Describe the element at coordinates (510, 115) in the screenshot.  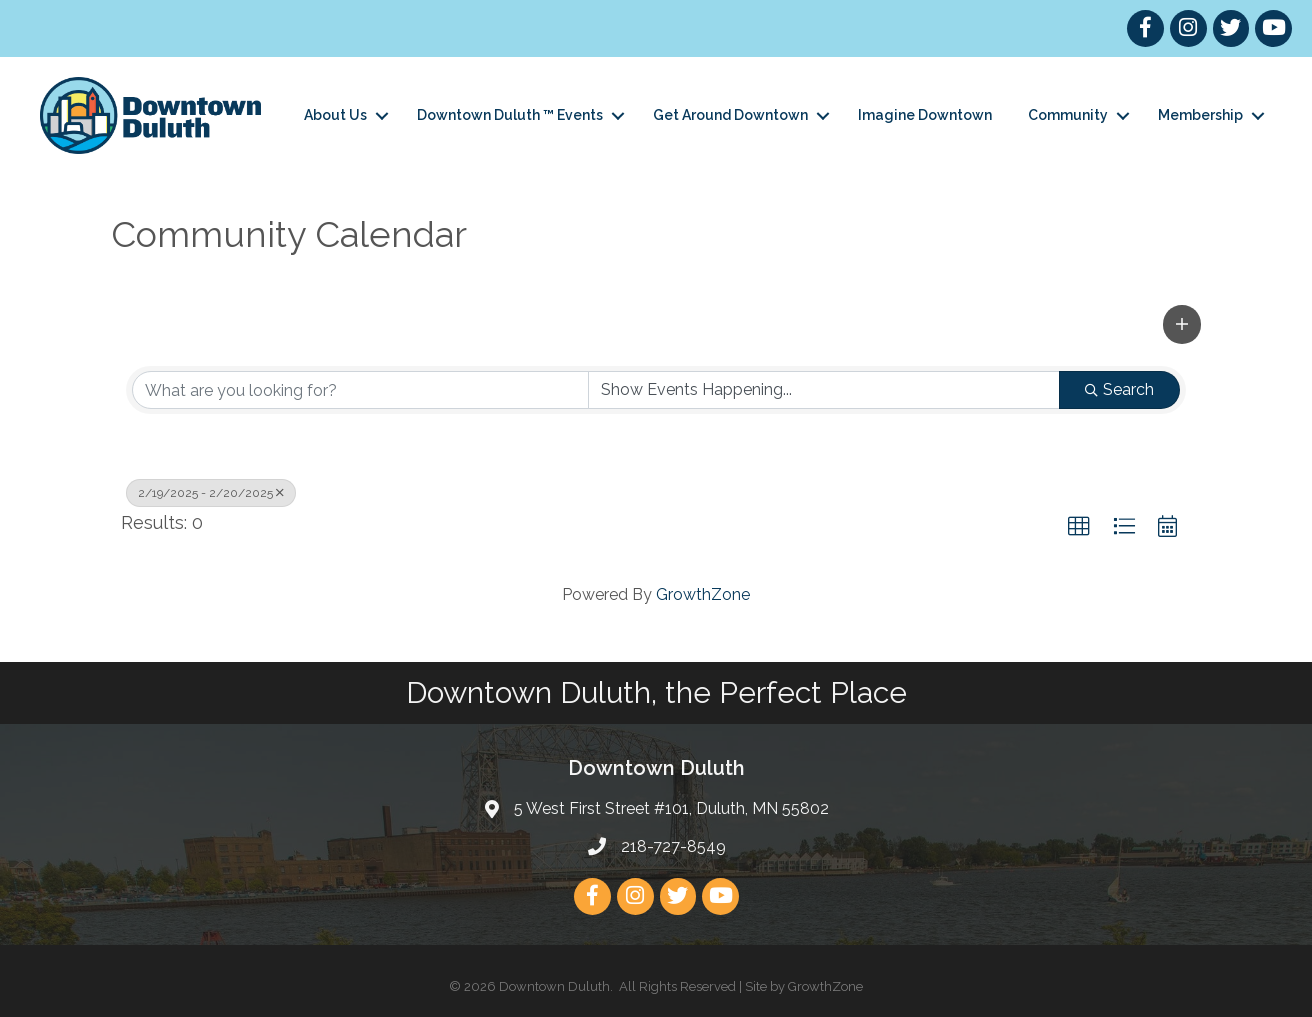
I see `Downtown Duluth ™ Events` at that location.